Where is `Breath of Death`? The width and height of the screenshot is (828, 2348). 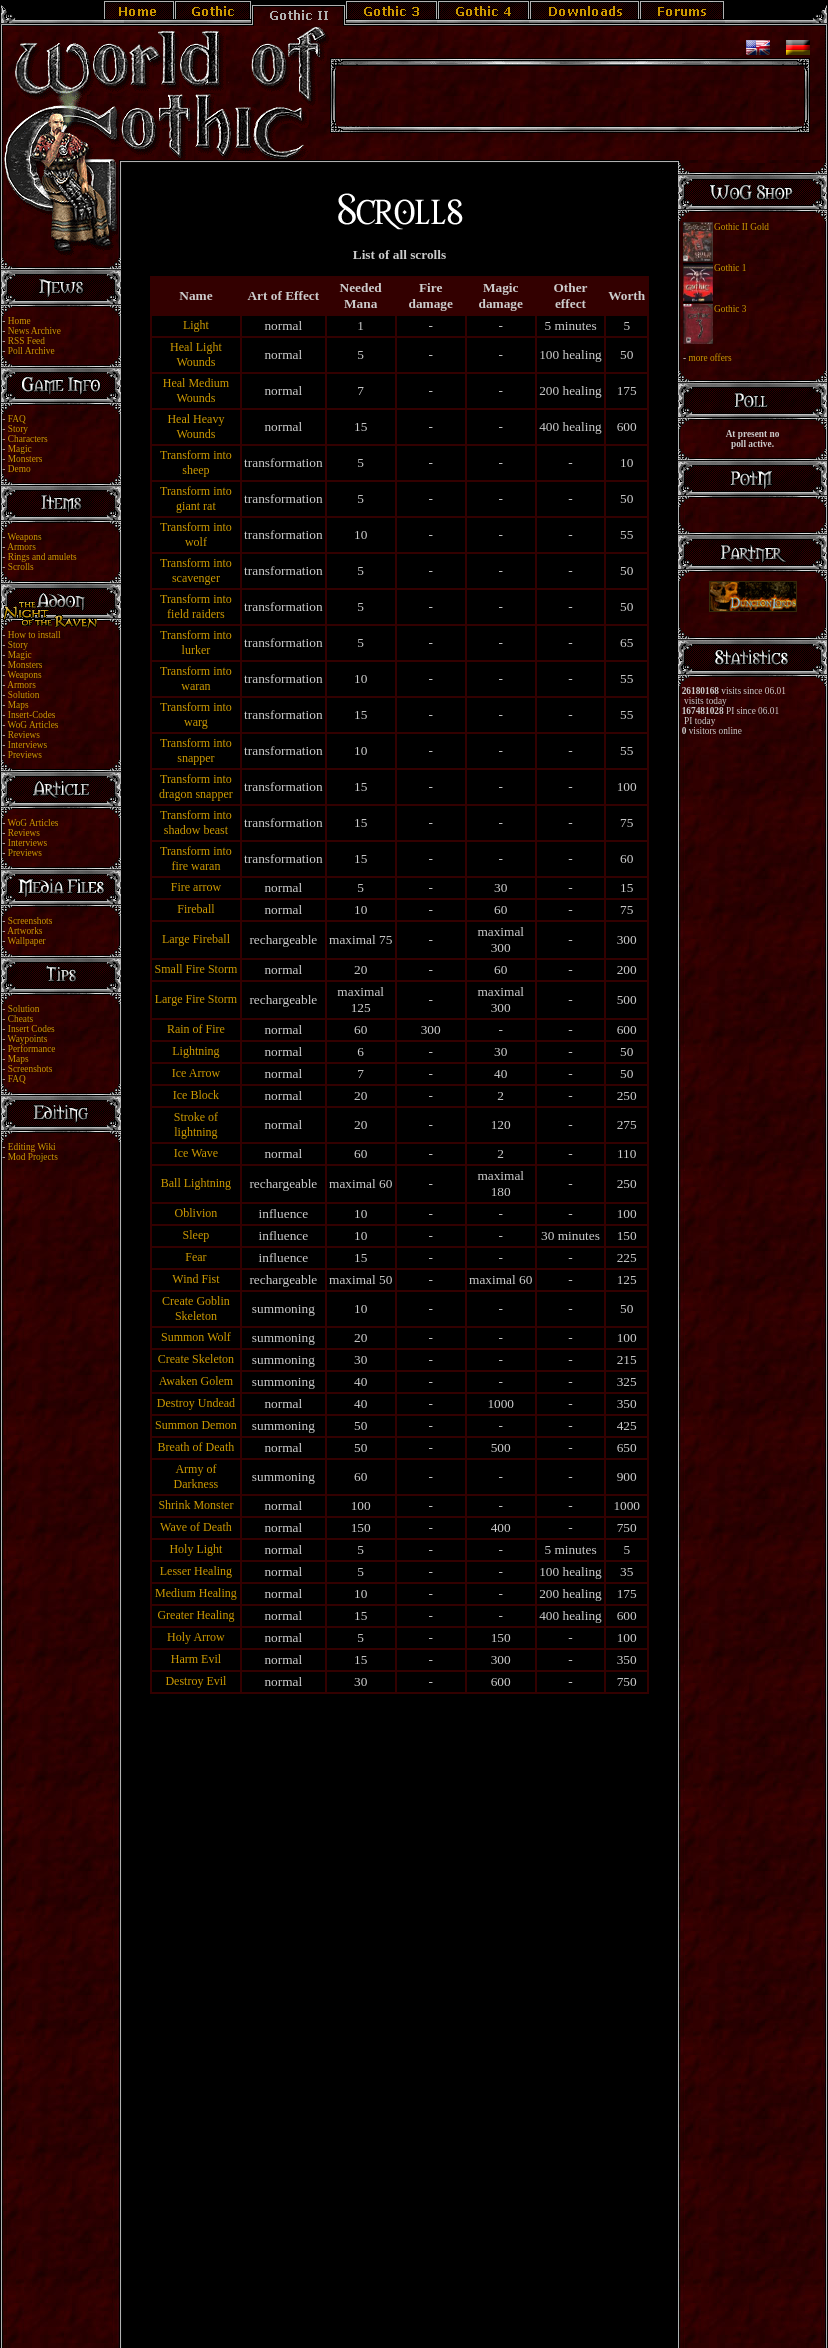 Breath of Death is located at coordinates (196, 1447).